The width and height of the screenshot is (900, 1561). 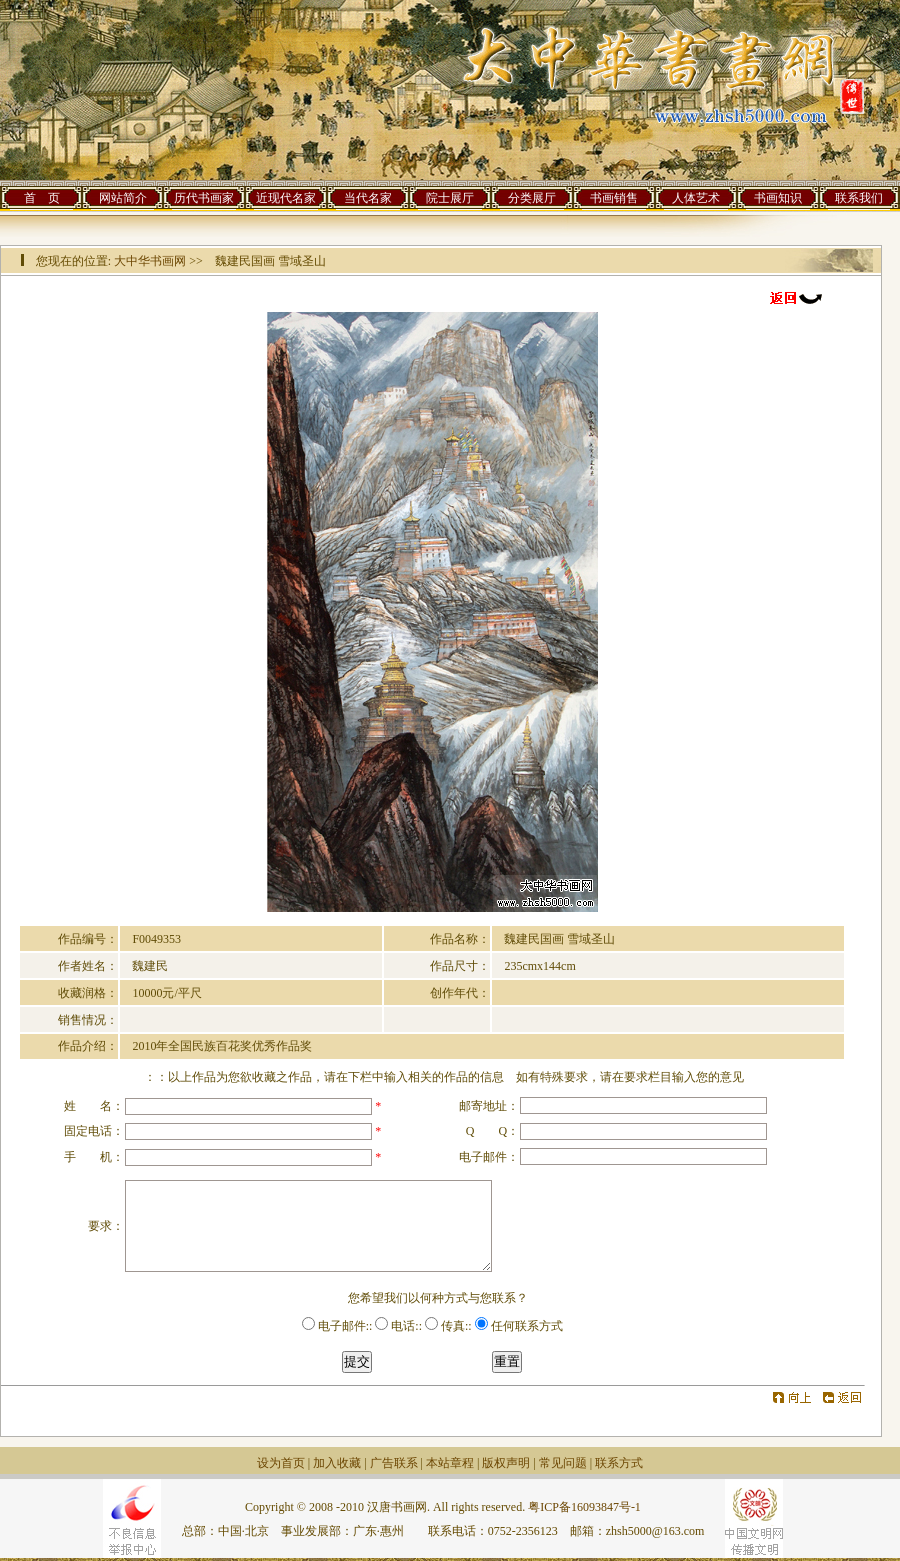 I want to click on 分类展厅, so click(x=532, y=198).